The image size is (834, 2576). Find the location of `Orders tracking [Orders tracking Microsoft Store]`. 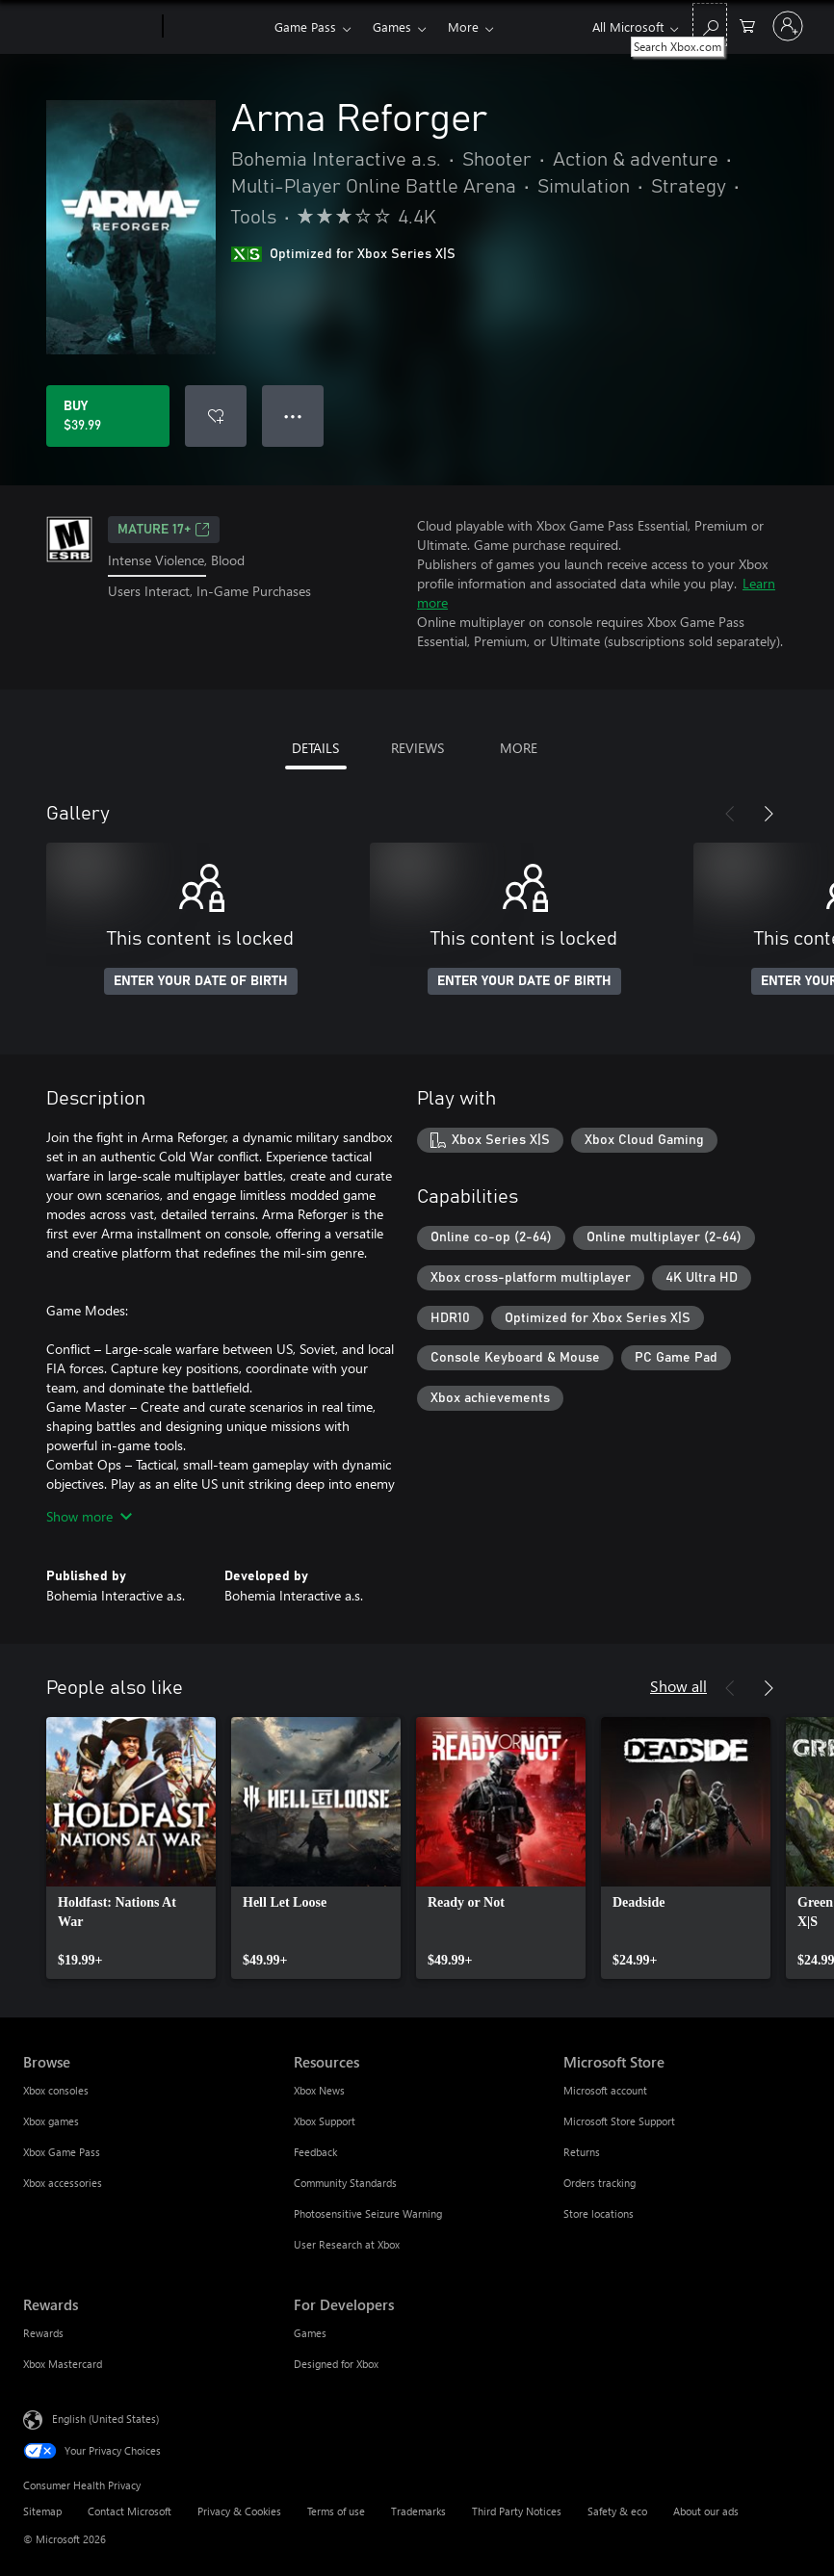

Orders tracking [Orders tracking Microsoft Store] is located at coordinates (599, 2182).